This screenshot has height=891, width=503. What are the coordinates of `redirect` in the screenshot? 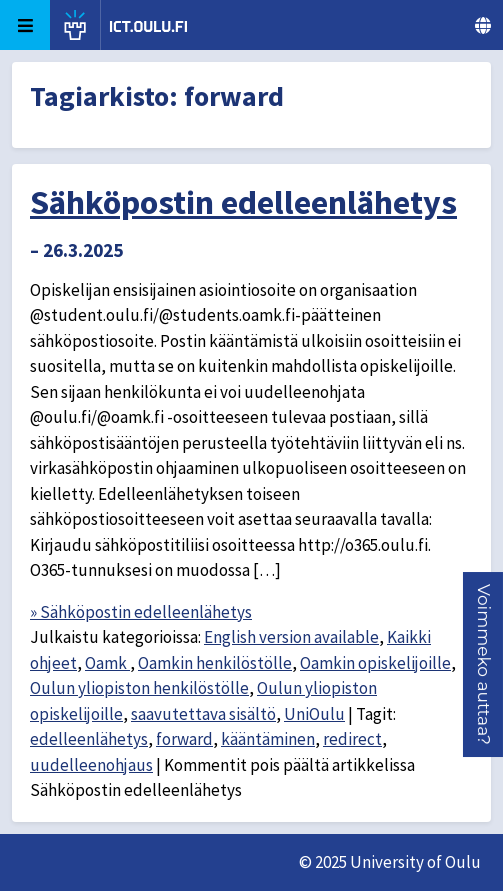 It's located at (352, 739).